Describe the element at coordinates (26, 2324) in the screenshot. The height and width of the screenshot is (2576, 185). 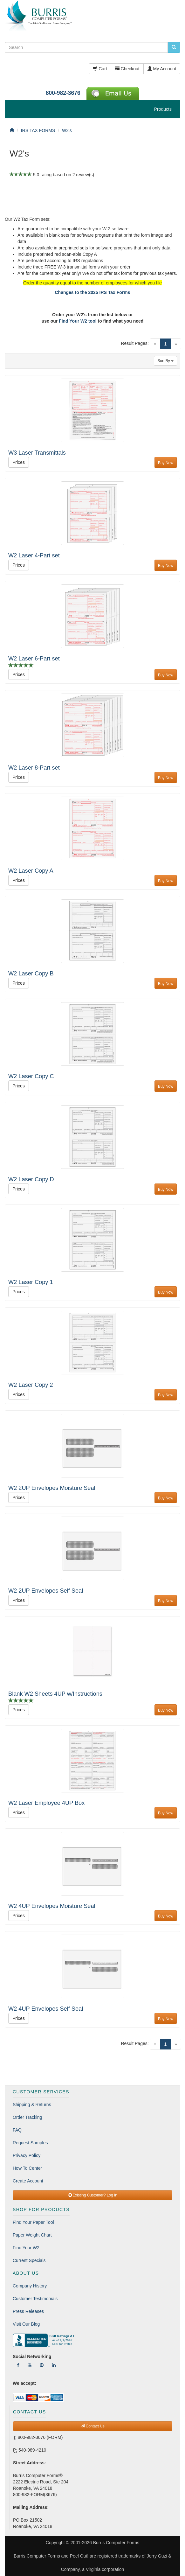
I see `Visit Our Blog` at that location.